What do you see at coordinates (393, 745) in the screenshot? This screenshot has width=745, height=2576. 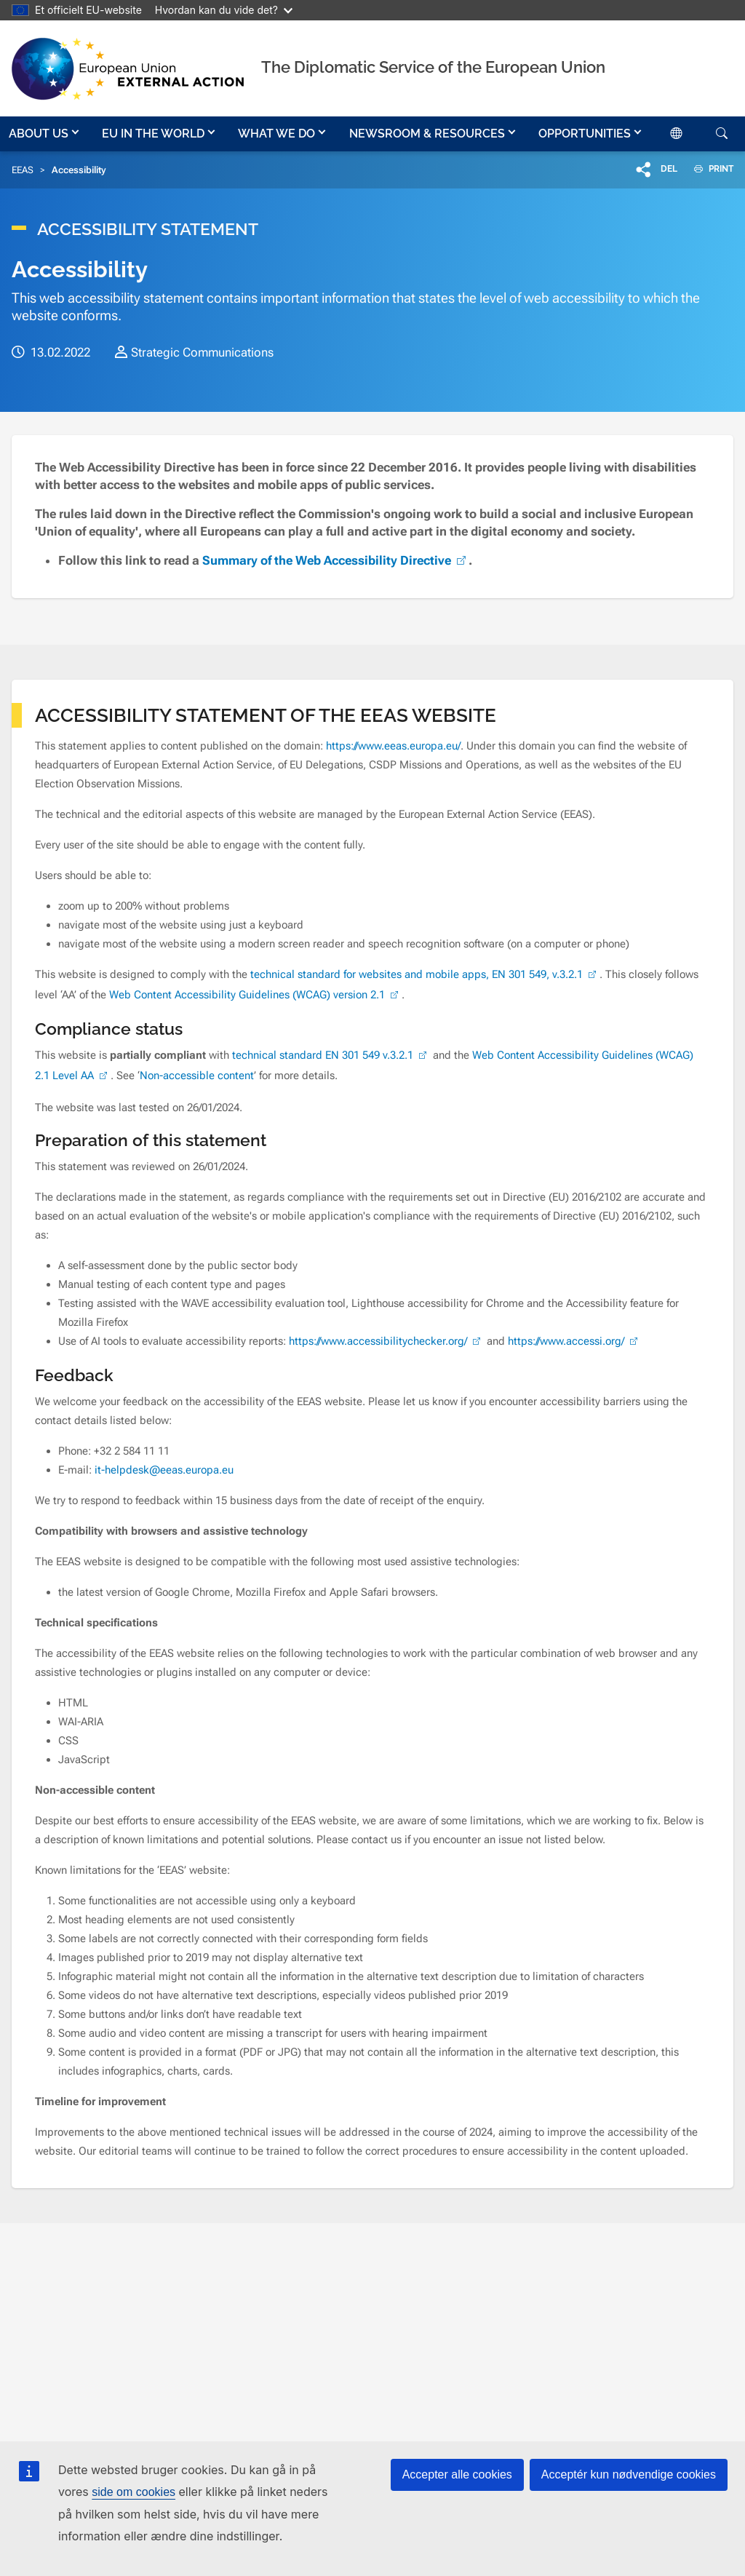 I see `https://www.eeas.europa.eu/` at bounding box center [393, 745].